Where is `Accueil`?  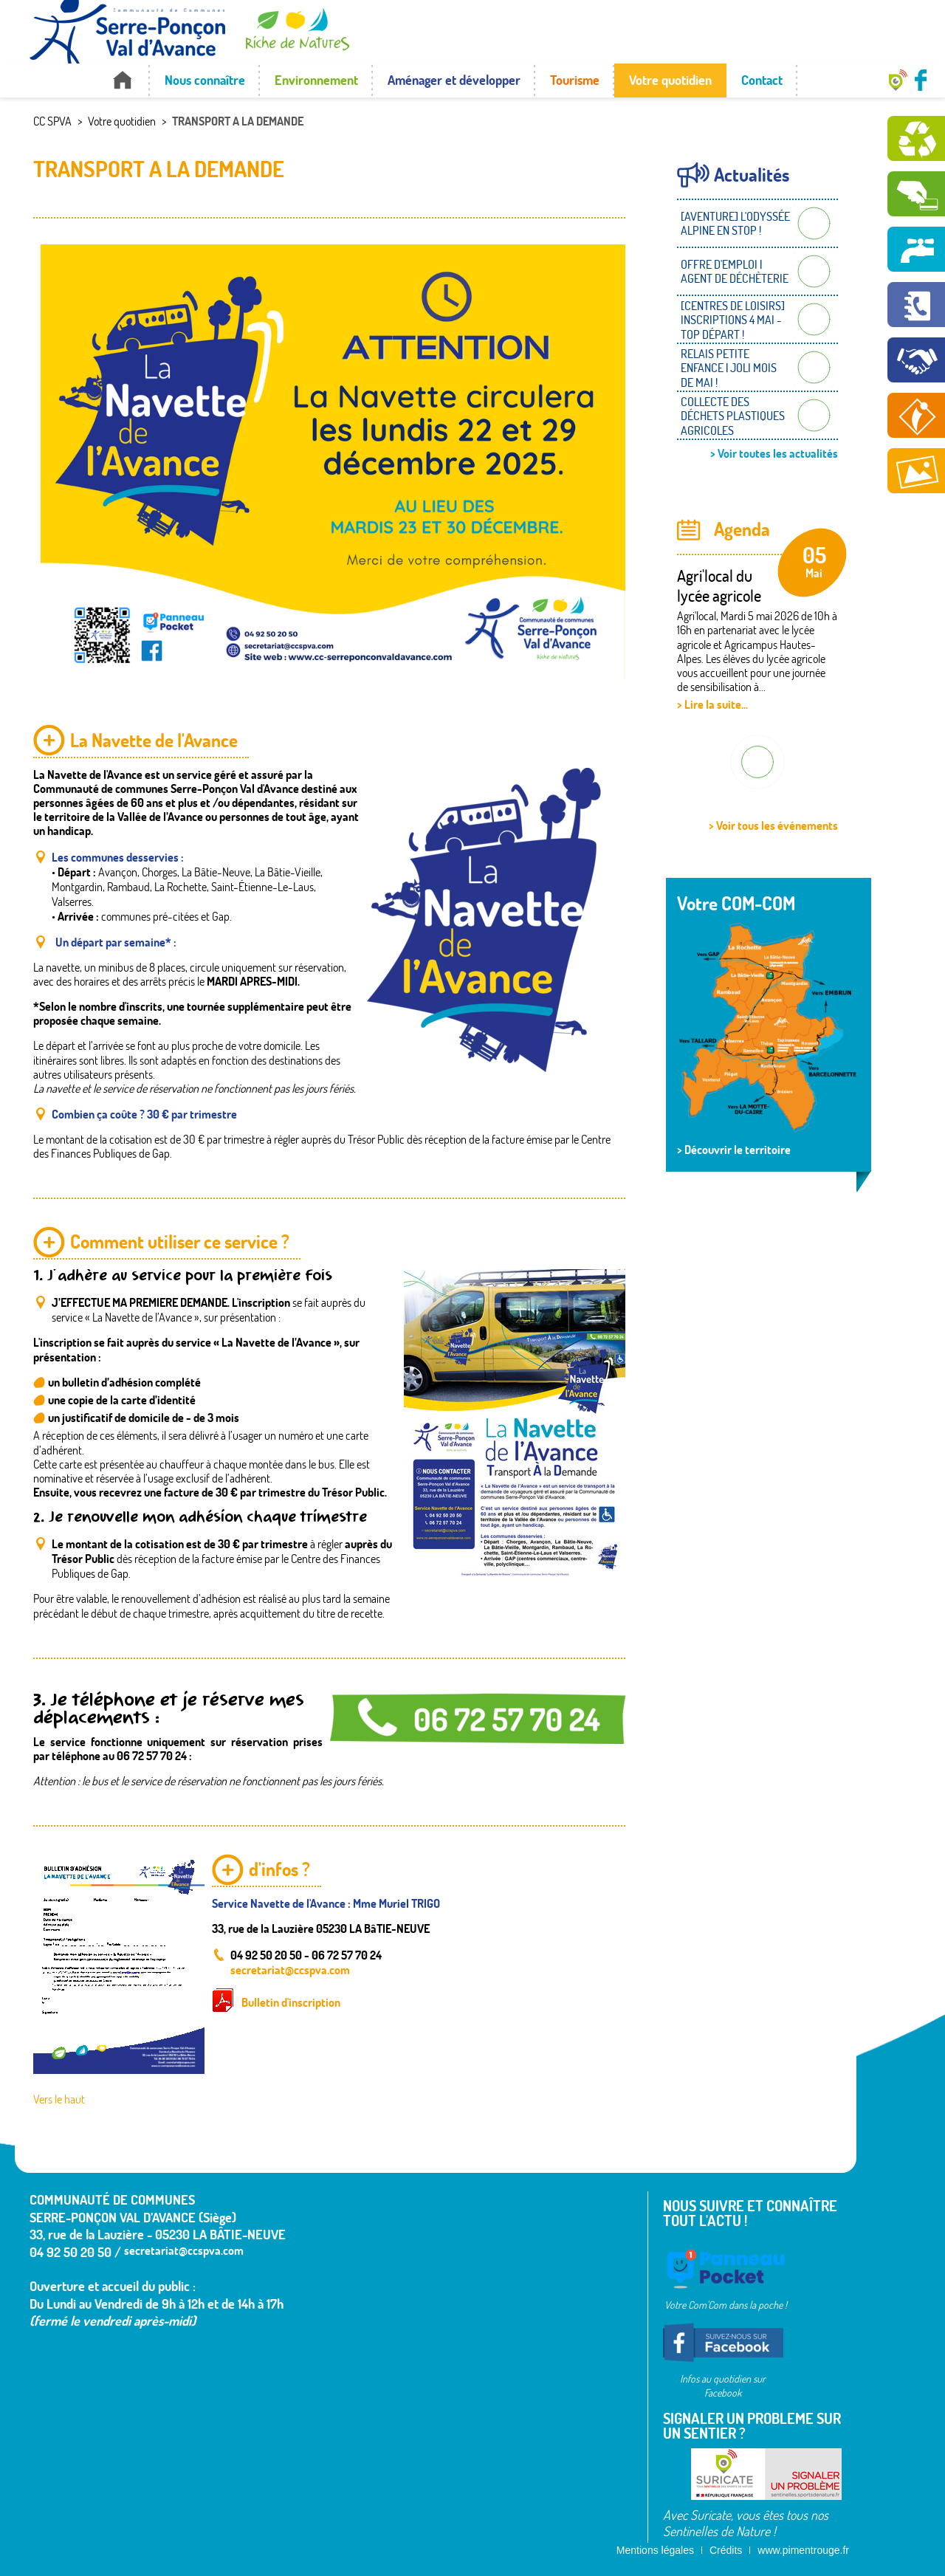 Accueil is located at coordinates (122, 80).